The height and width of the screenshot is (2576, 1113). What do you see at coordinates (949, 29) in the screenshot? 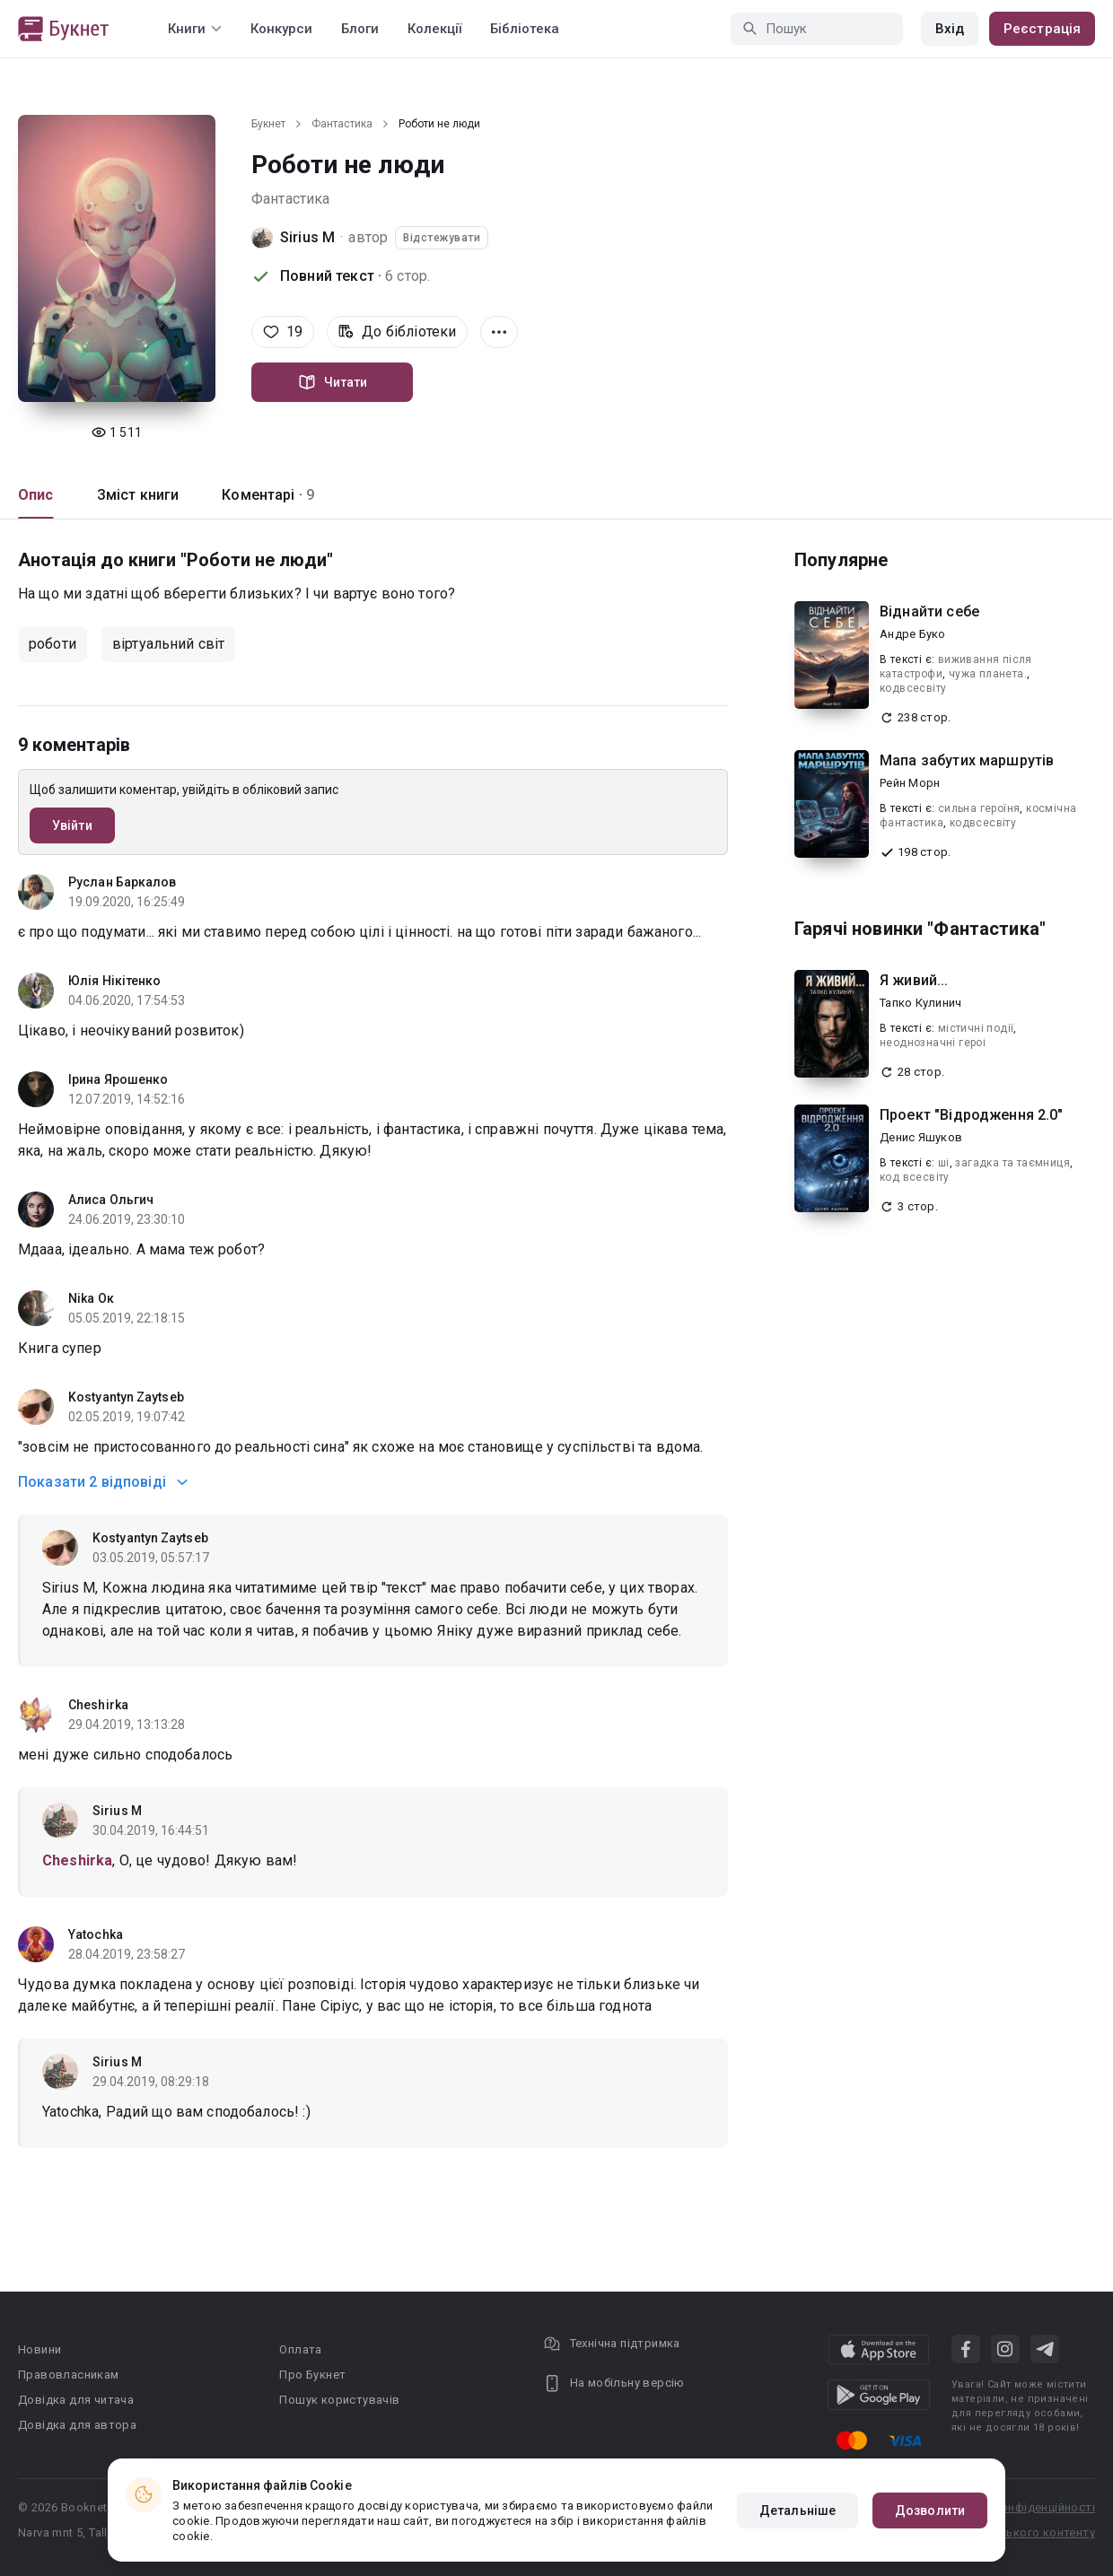
I see `Вхід` at bounding box center [949, 29].